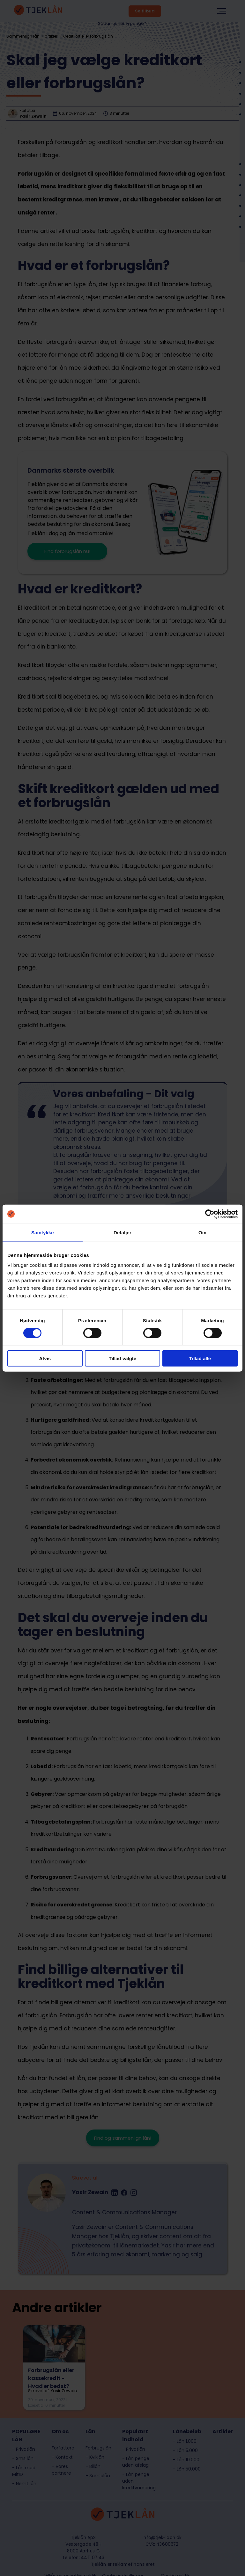 The height and width of the screenshot is (2576, 245). What do you see at coordinates (42, 1232) in the screenshot?
I see `Samtykke [tab]` at bounding box center [42, 1232].